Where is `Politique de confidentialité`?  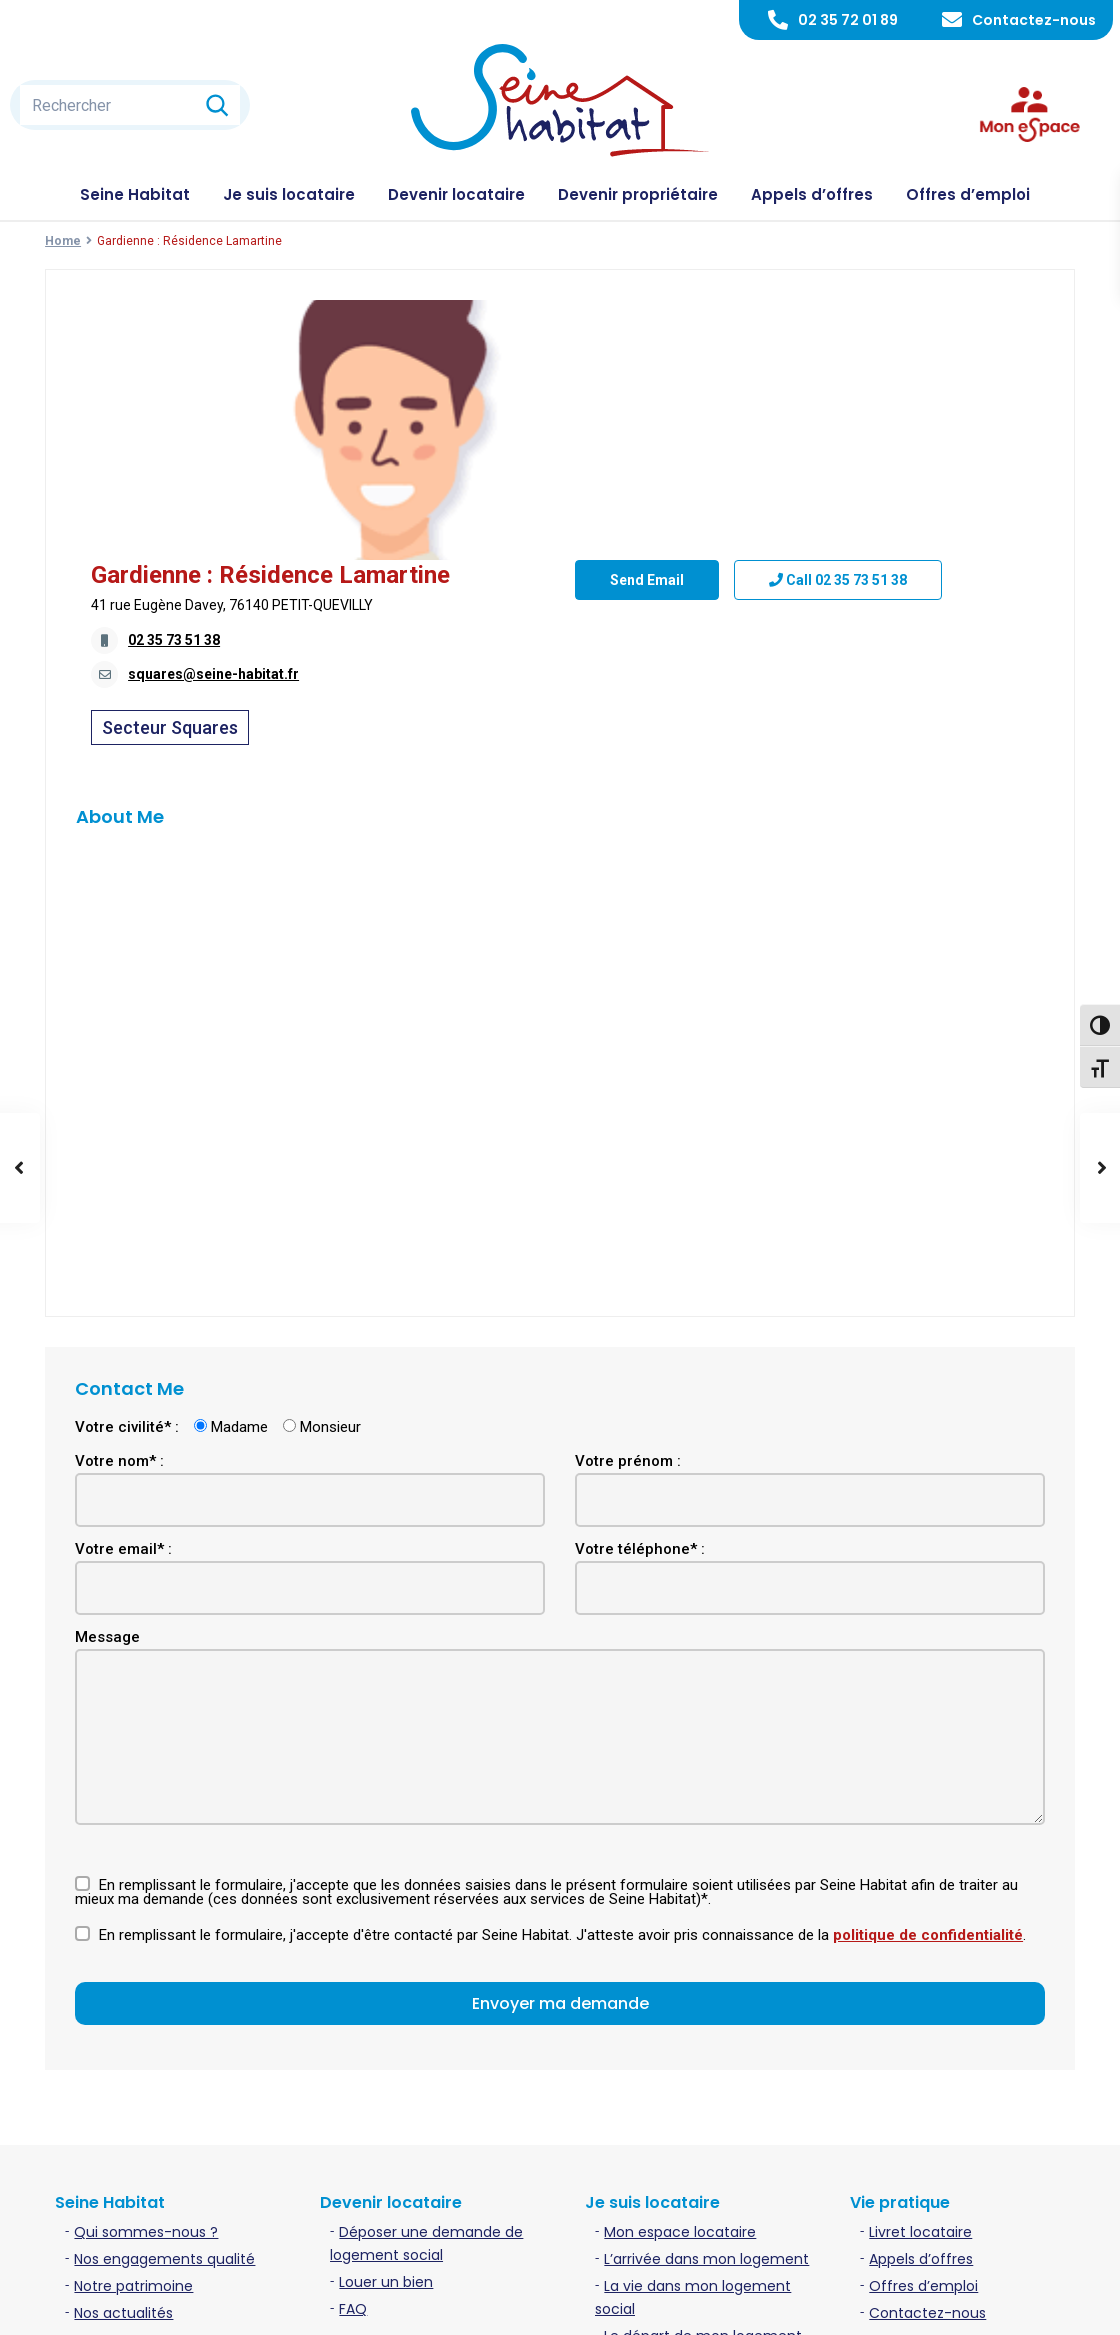
Politique de confidentialité is located at coordinates (889, 2304).